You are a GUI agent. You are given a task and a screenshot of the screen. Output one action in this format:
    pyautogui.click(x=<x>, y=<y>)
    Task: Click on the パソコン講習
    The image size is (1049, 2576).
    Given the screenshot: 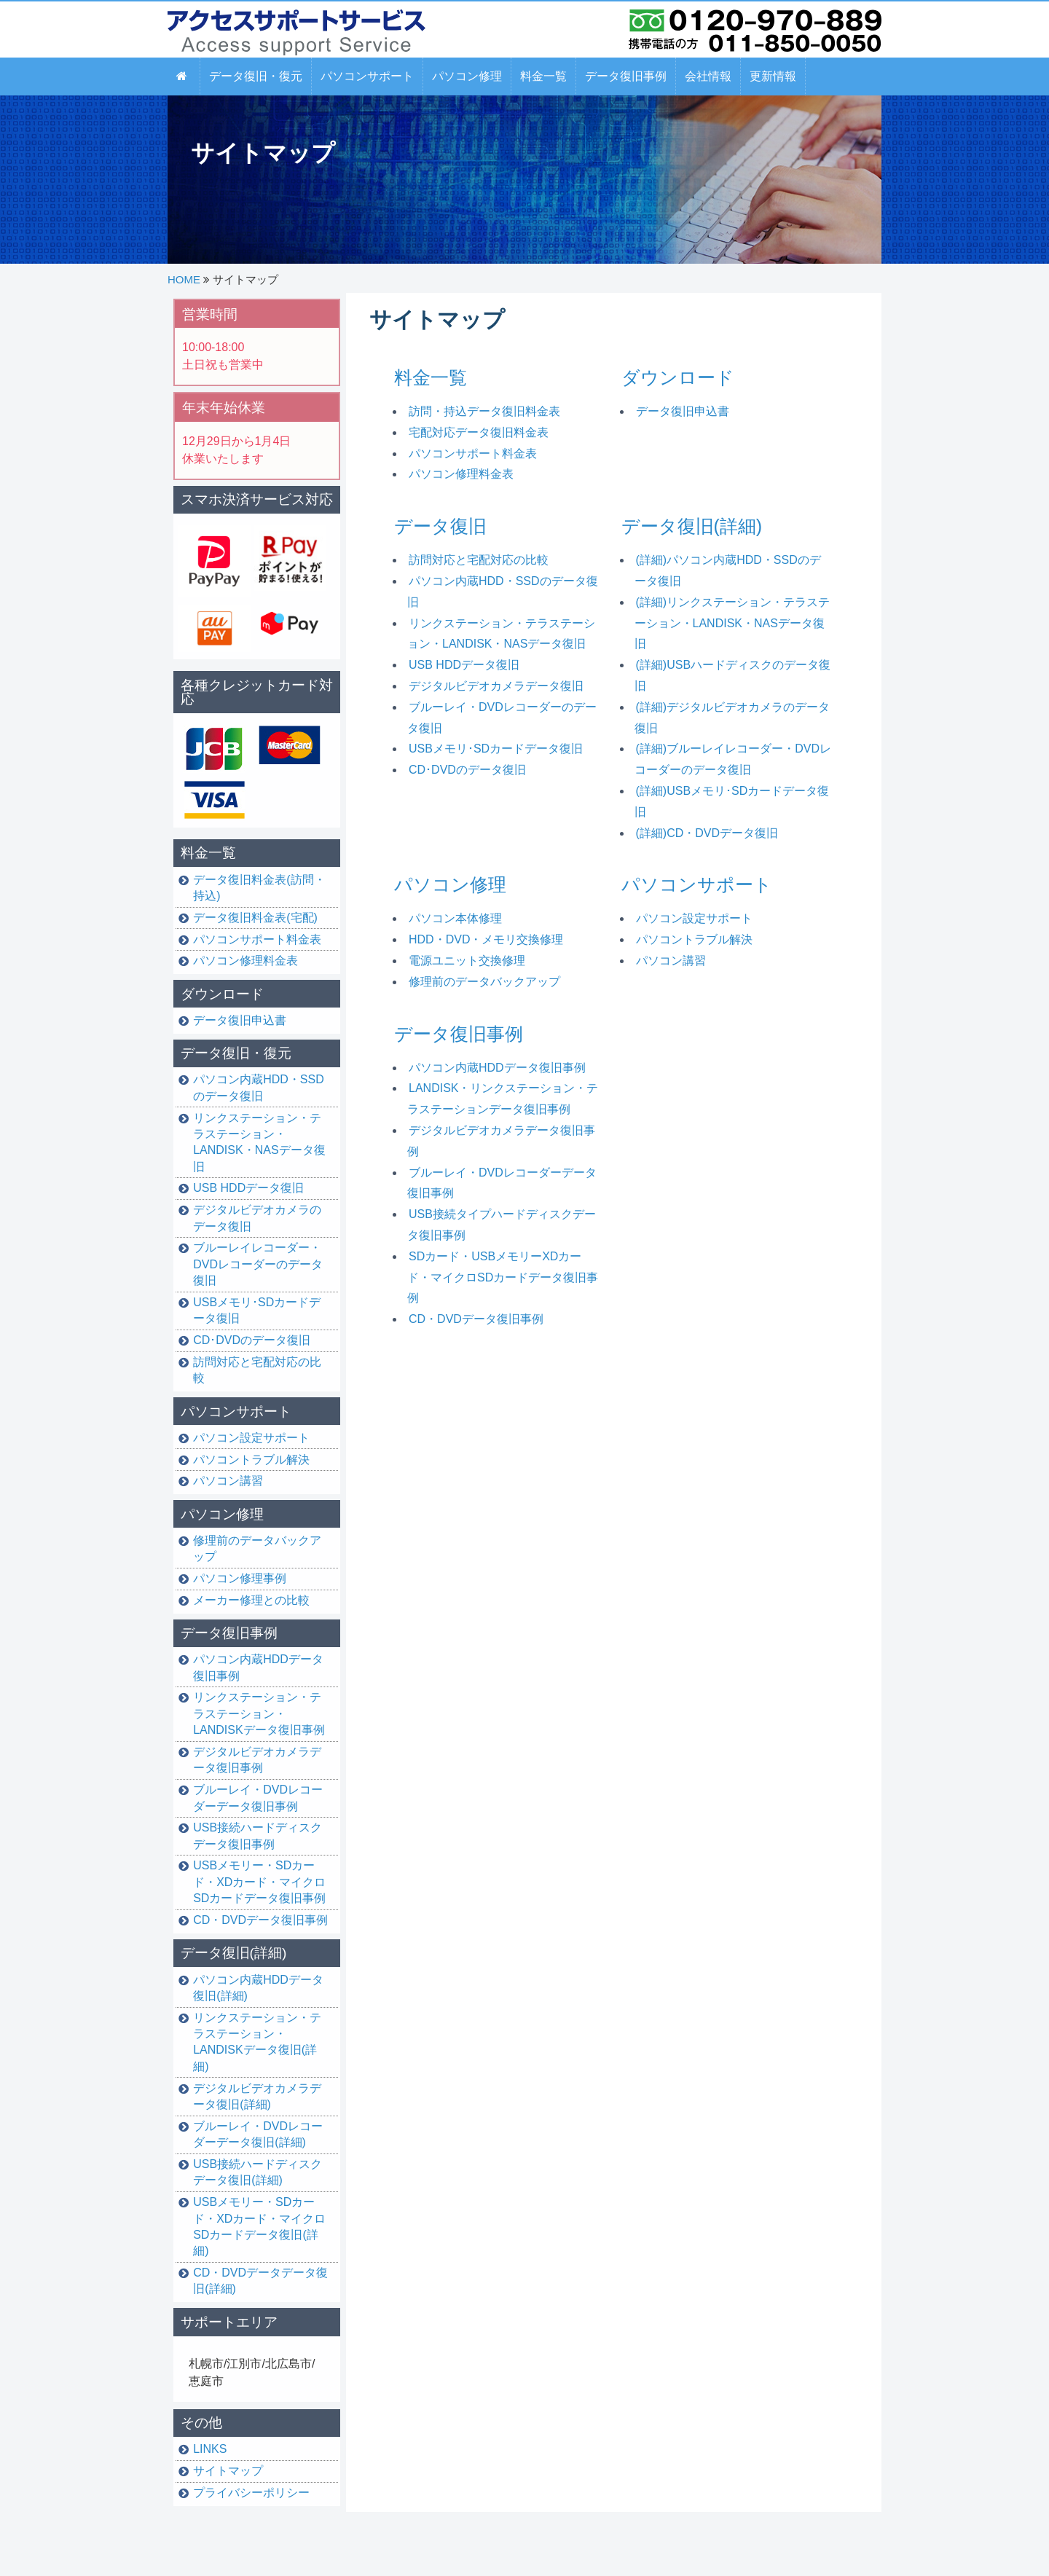 What is the action you would take?
    pyautogui.click(x=671, y=960)
    